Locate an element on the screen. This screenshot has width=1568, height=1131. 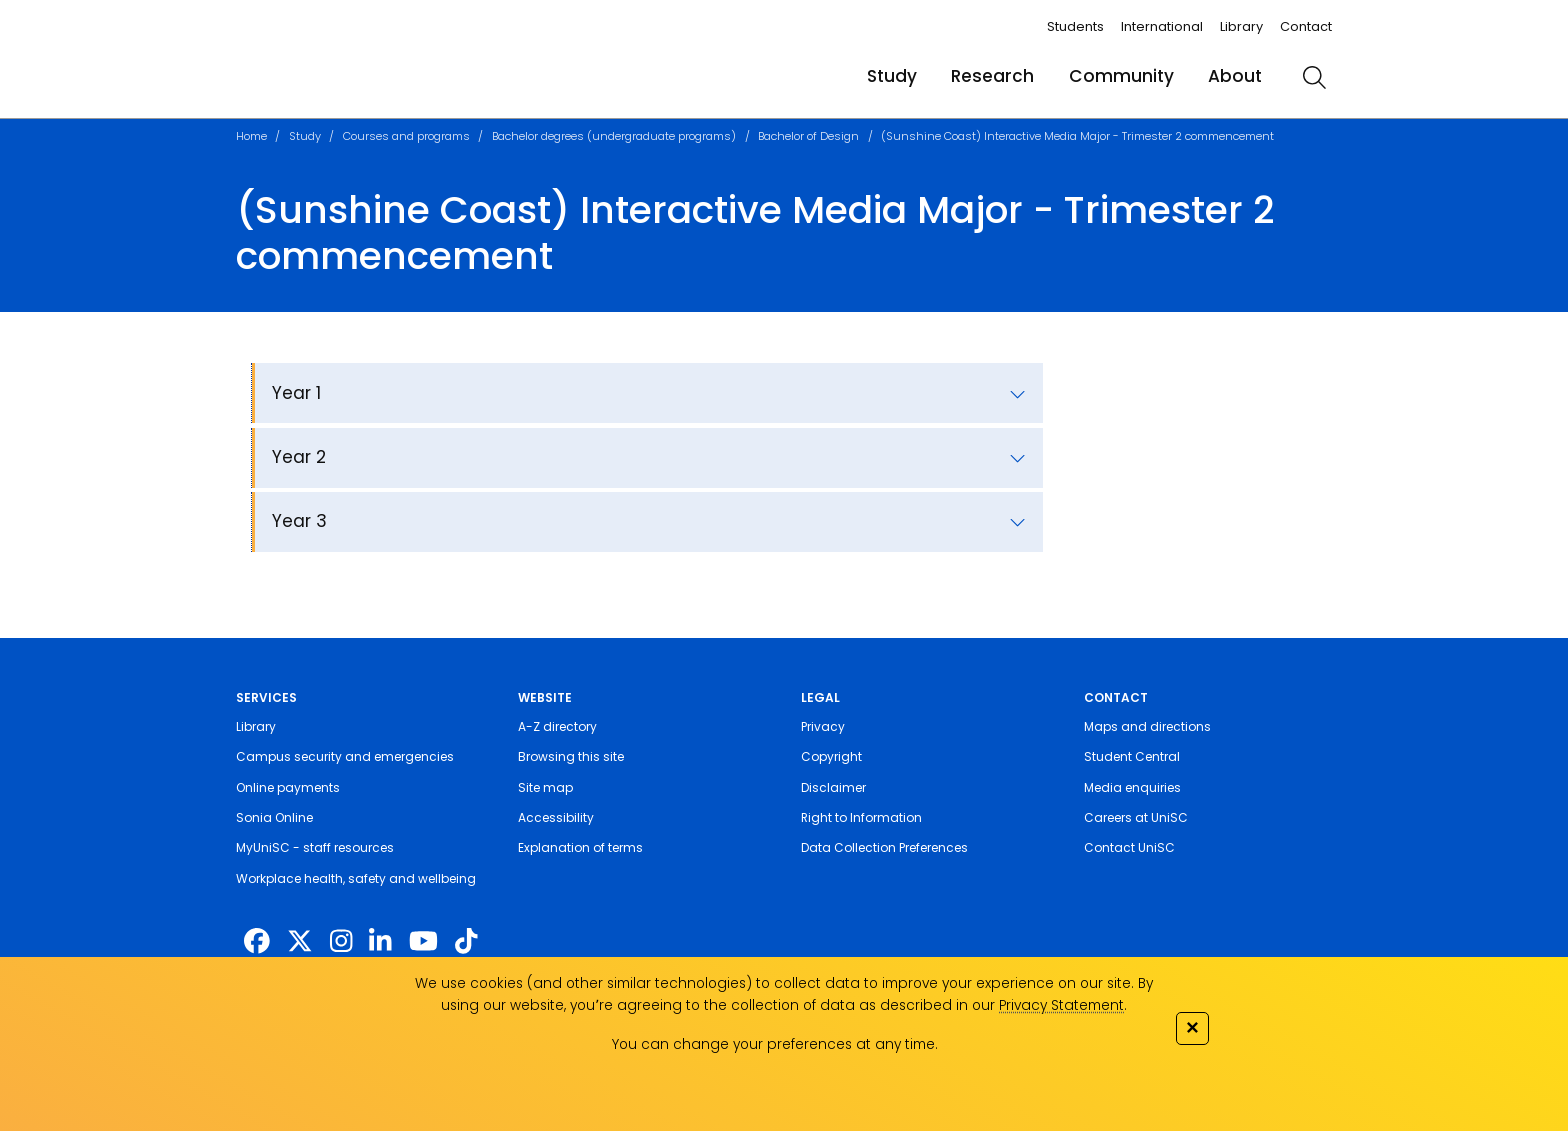
Site map is located at coordinates (545, 787).